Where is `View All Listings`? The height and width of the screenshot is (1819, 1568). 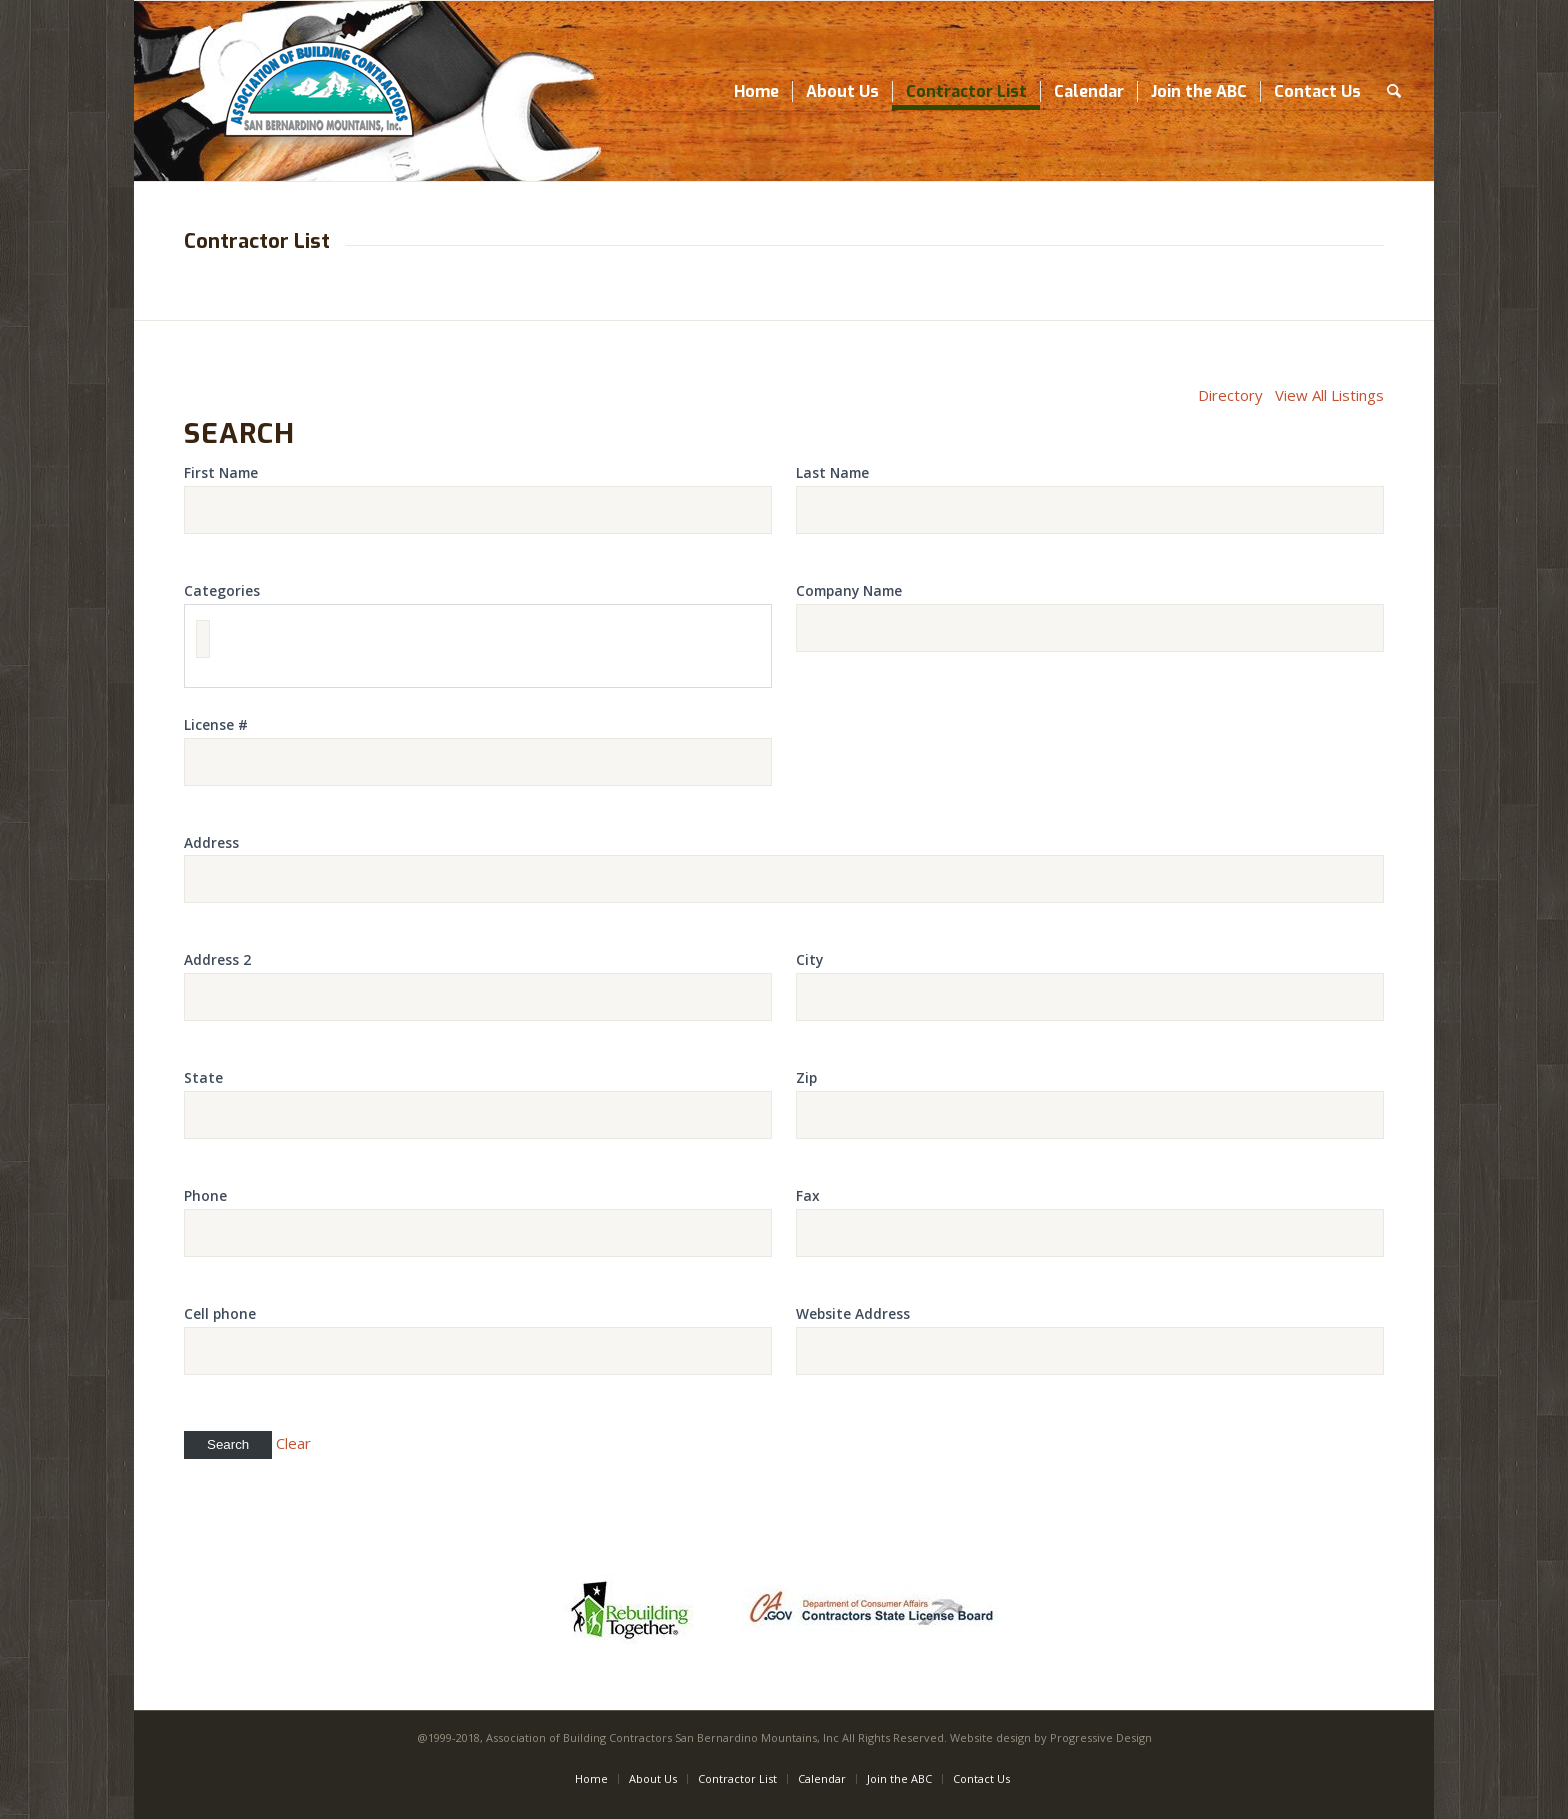 View All Listings is located at coordinates (1329, 395).